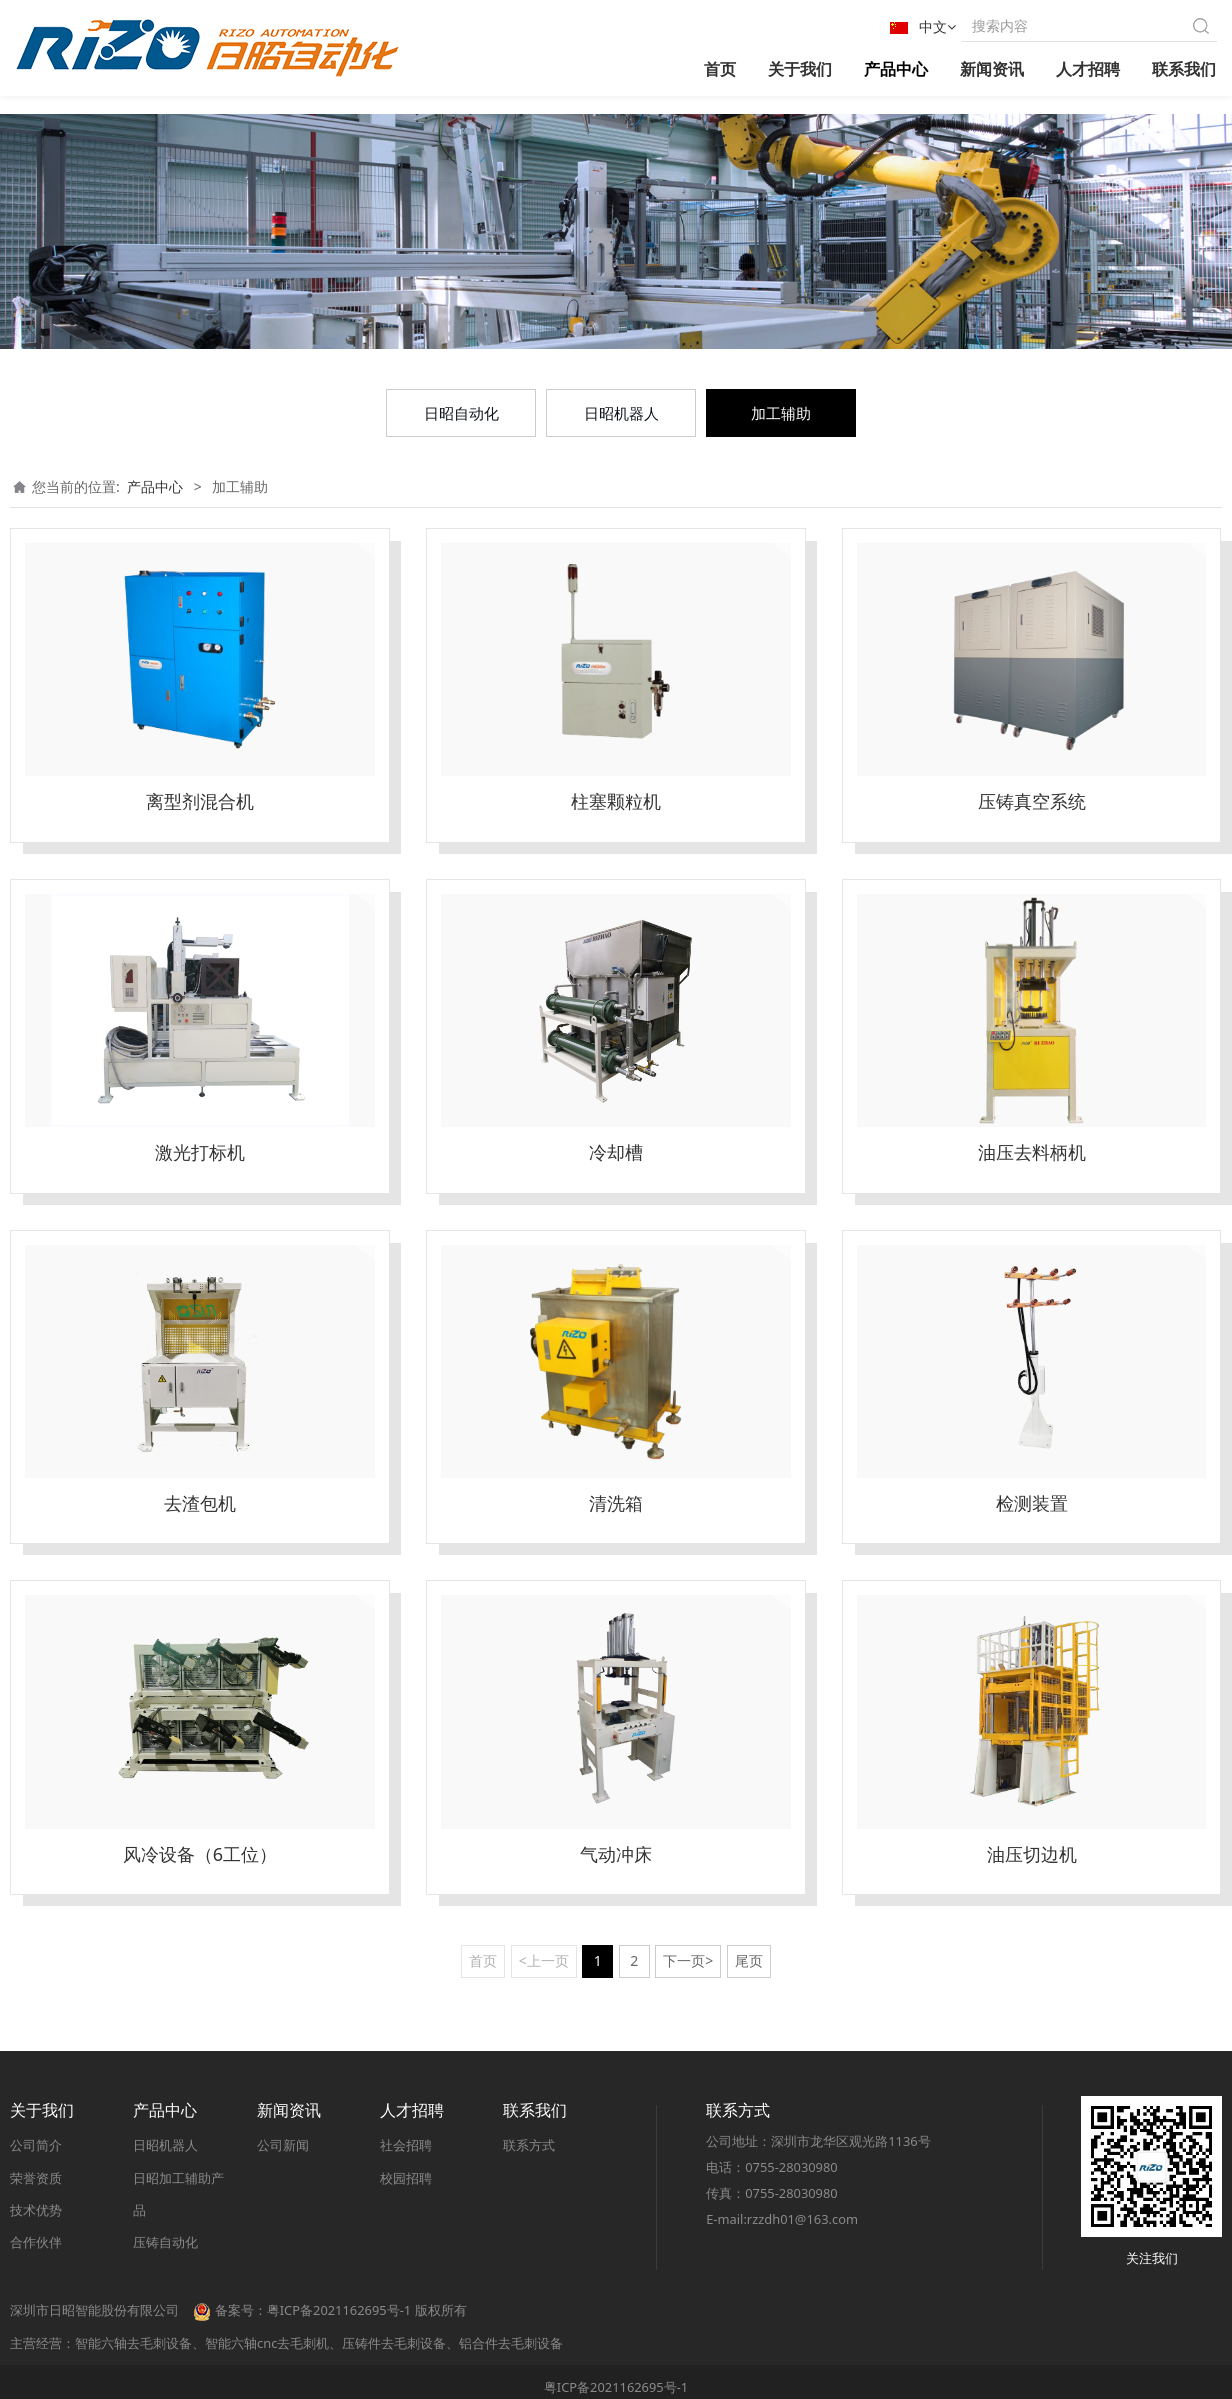 This screenshot has width=1232, height=2399. Describe the element at coordinates (283, 2146) in the screenshot. I see `公司新闻` at that location.